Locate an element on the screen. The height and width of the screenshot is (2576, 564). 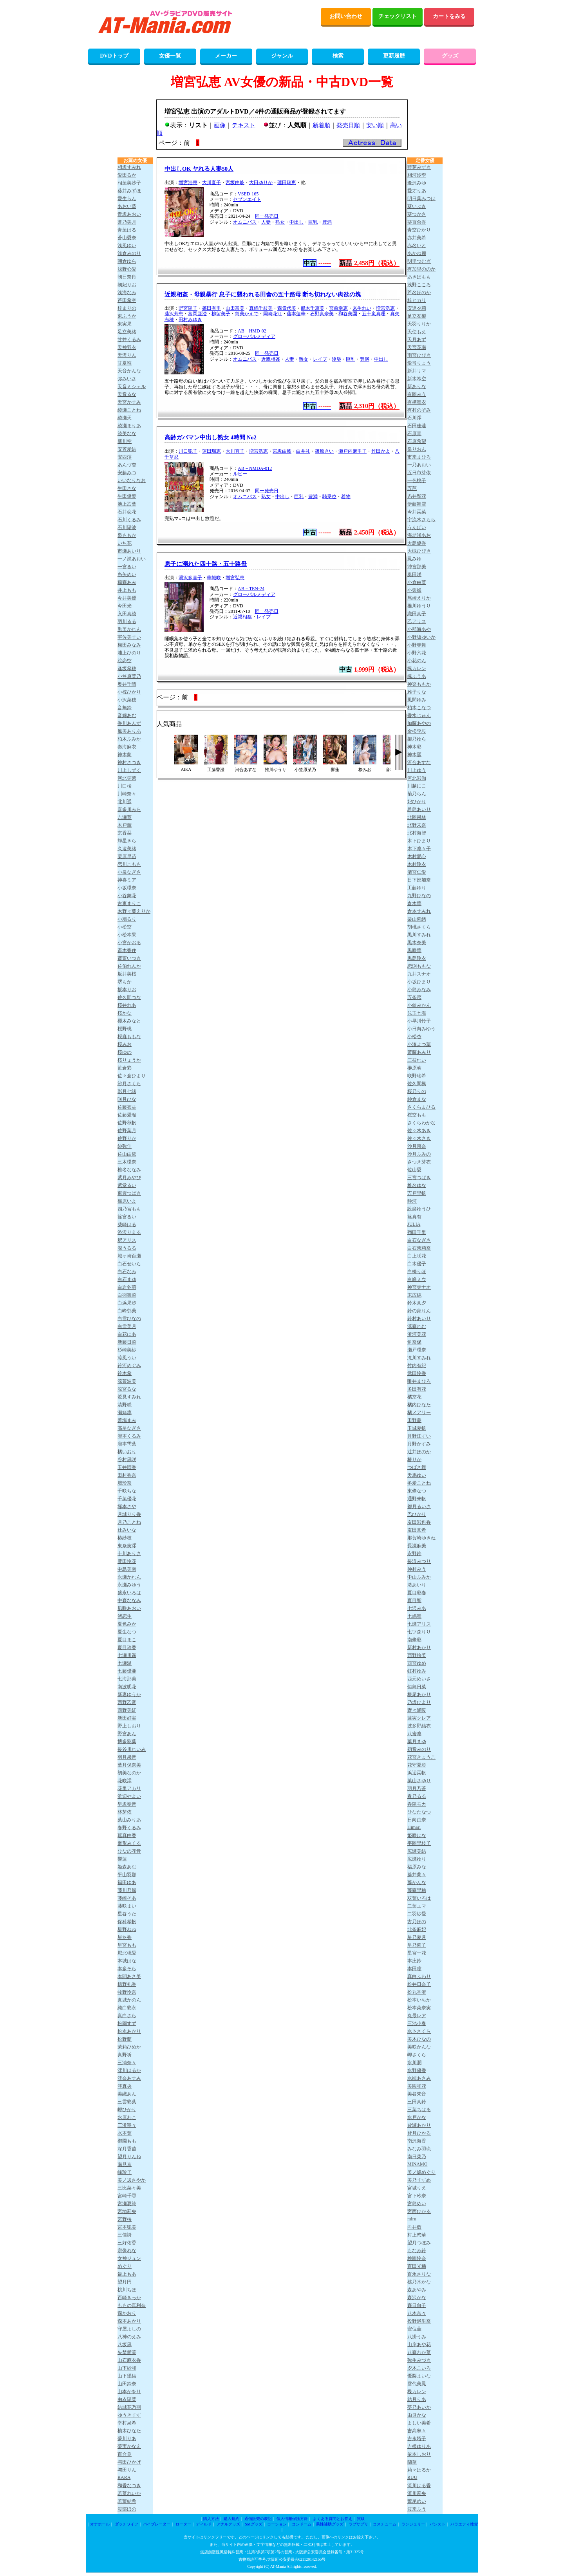
北村海智 is located at coordinates (416, 833).